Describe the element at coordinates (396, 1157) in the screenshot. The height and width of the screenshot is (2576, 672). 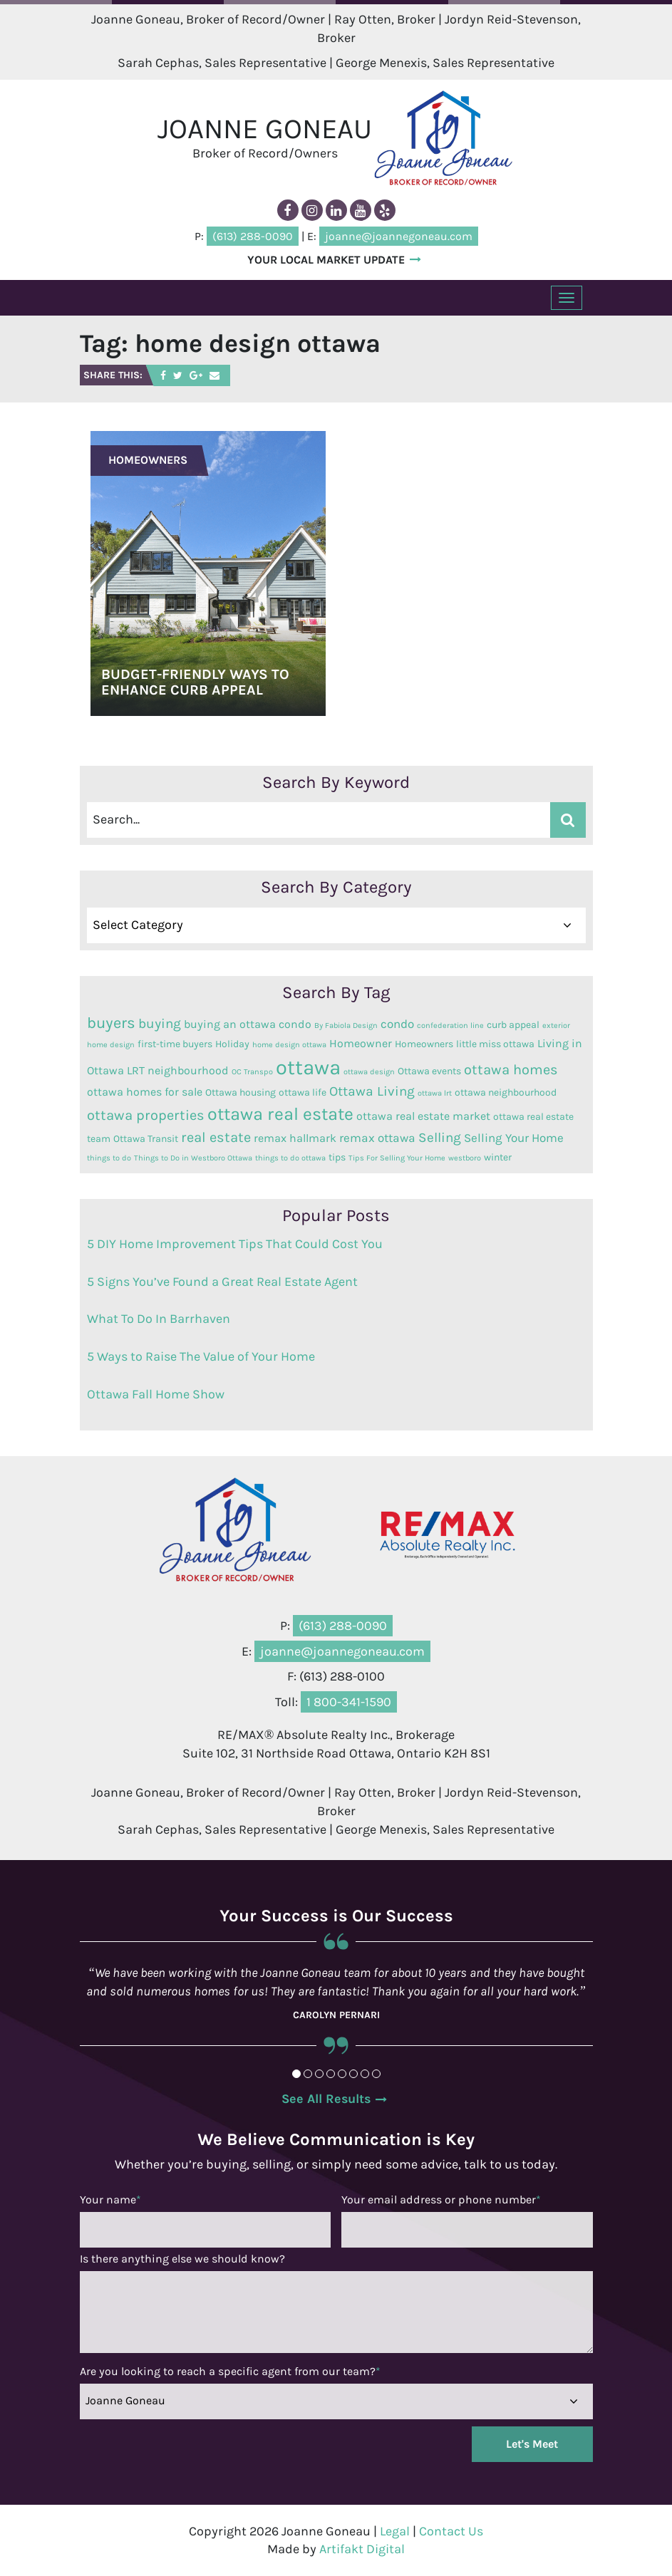
I see `Tips For Selling Your Home [Tips For Selling Your Home (1 item)]` at that location.